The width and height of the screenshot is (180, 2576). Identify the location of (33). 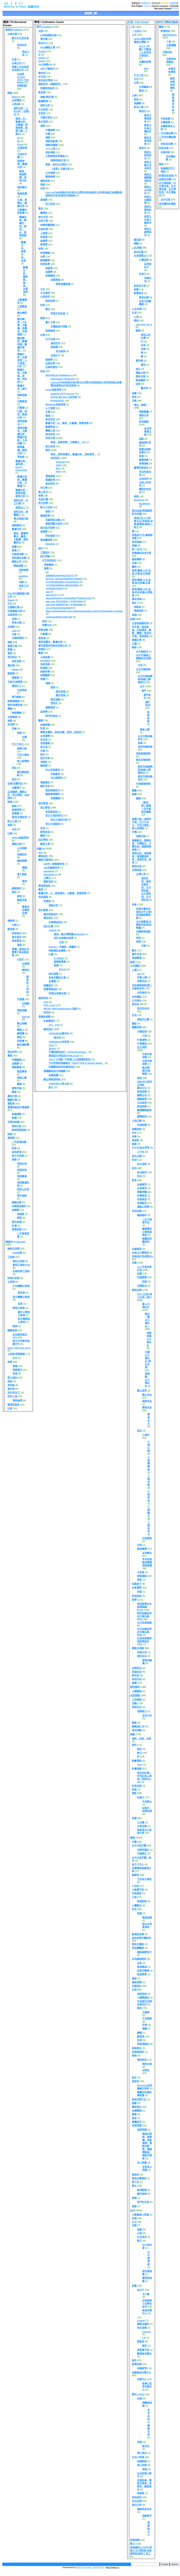
(20, 1366).